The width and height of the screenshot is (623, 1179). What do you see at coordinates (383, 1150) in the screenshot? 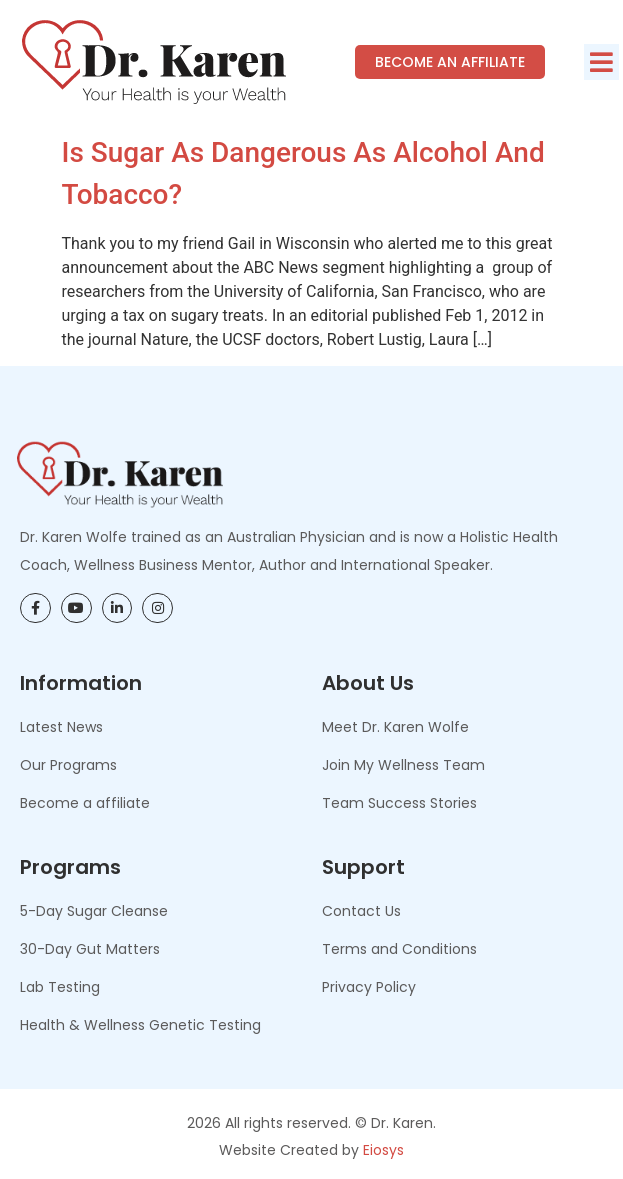
I see `Eiosys` at bounding box center [383, 1150].